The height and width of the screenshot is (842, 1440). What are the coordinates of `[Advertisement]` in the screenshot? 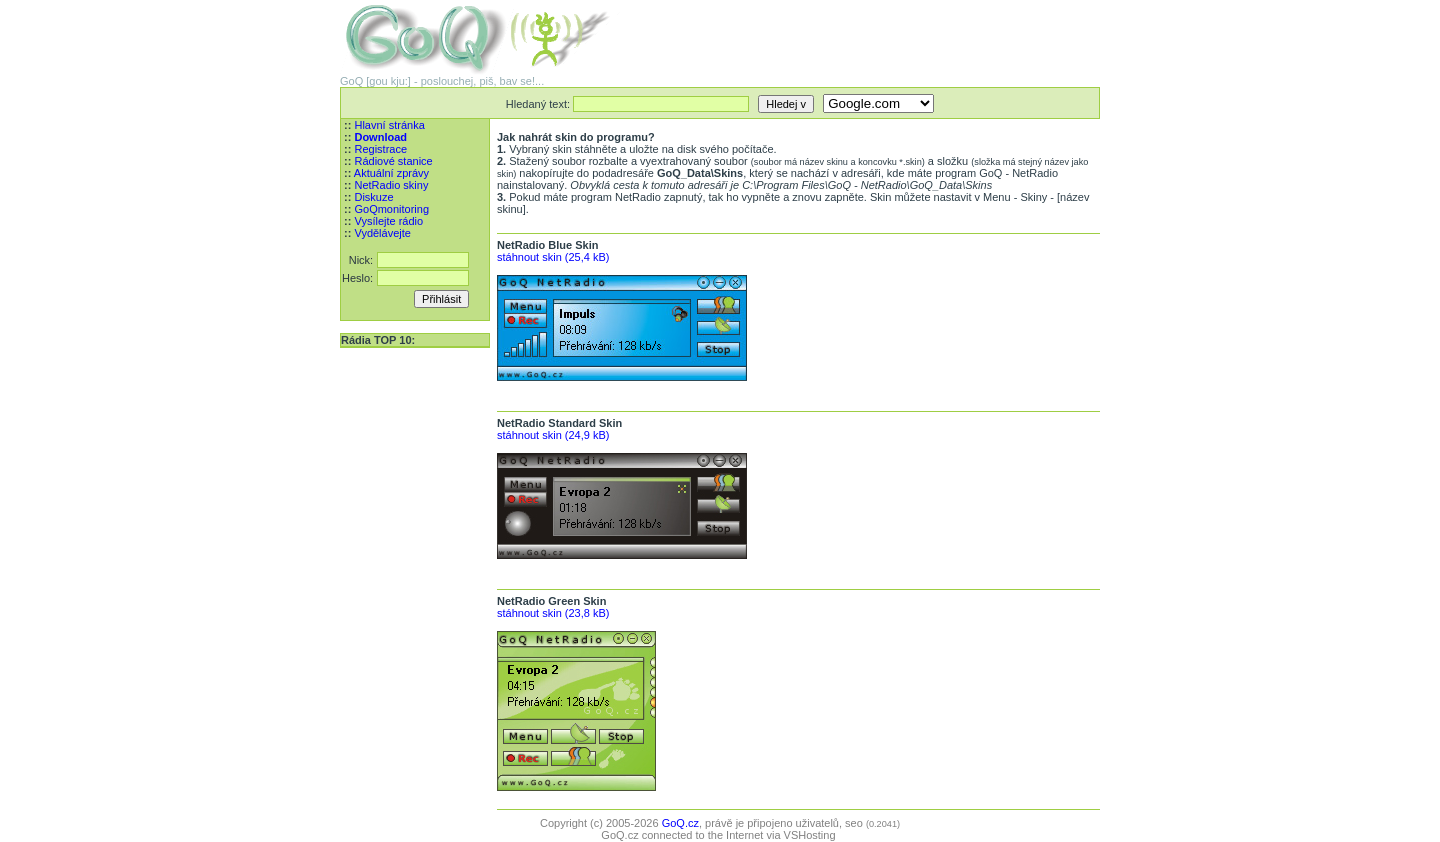 It's located at (866, 30).